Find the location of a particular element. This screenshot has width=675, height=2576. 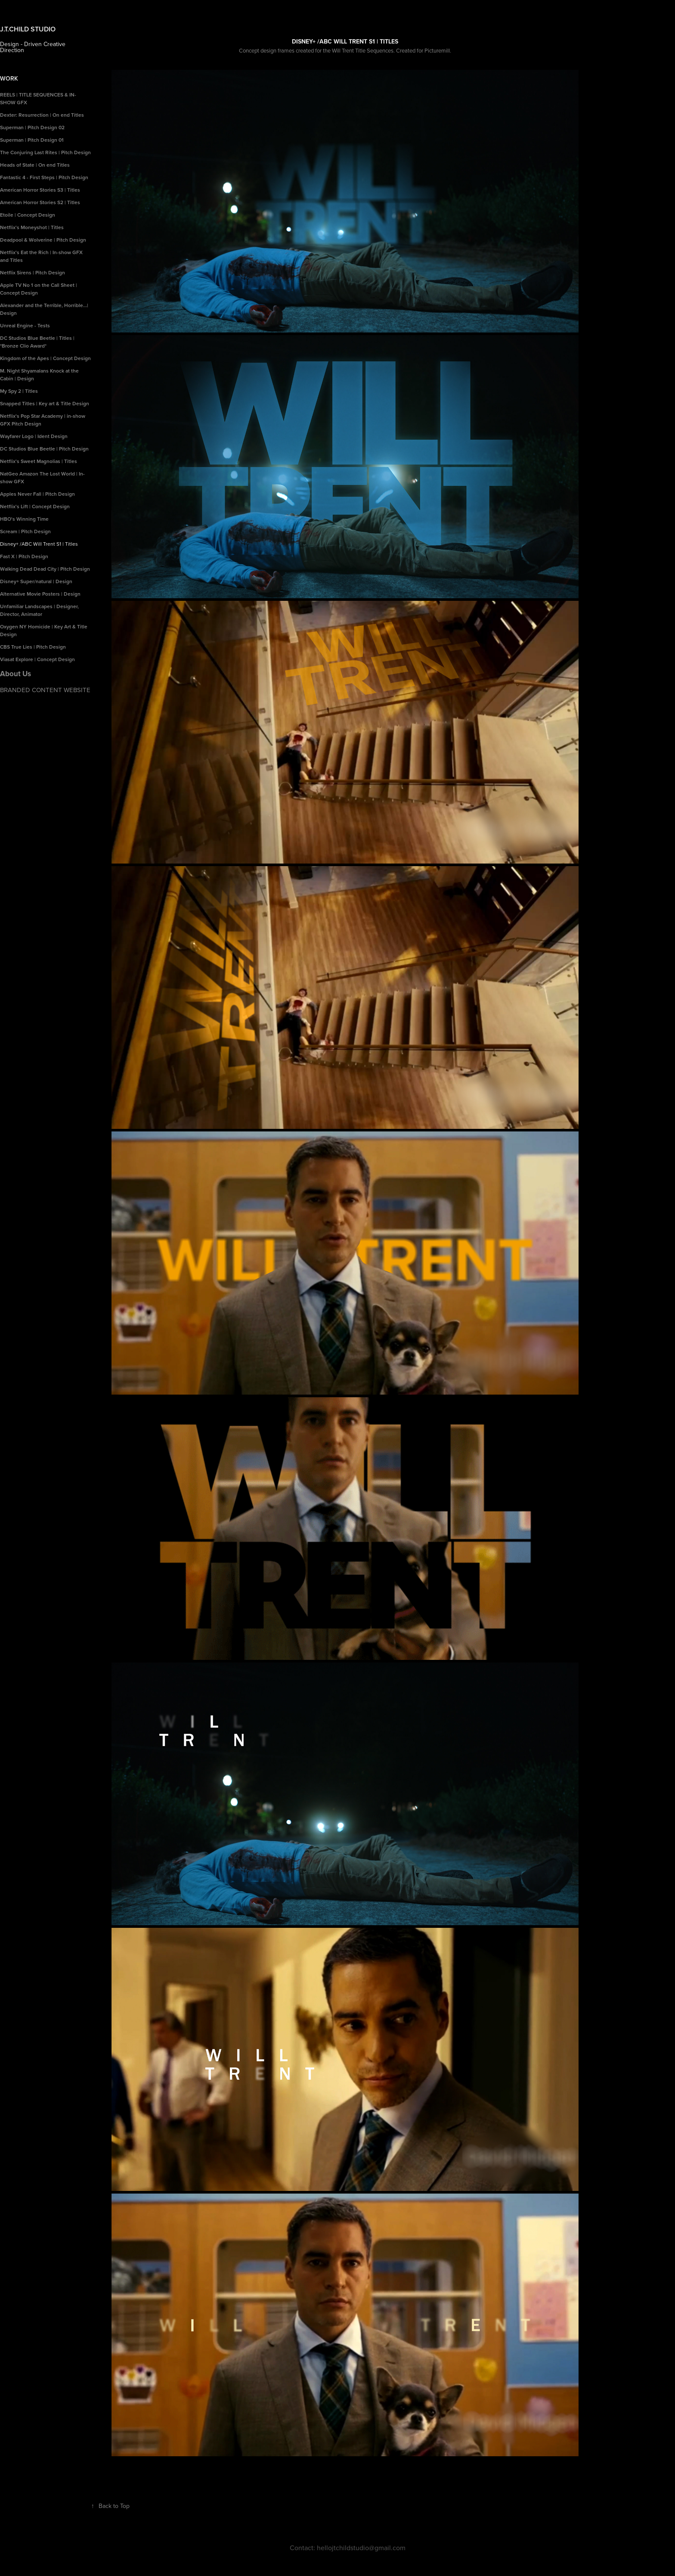

Deadpool & Wolverine | Pitch Design is located at coordinates (43, 239).